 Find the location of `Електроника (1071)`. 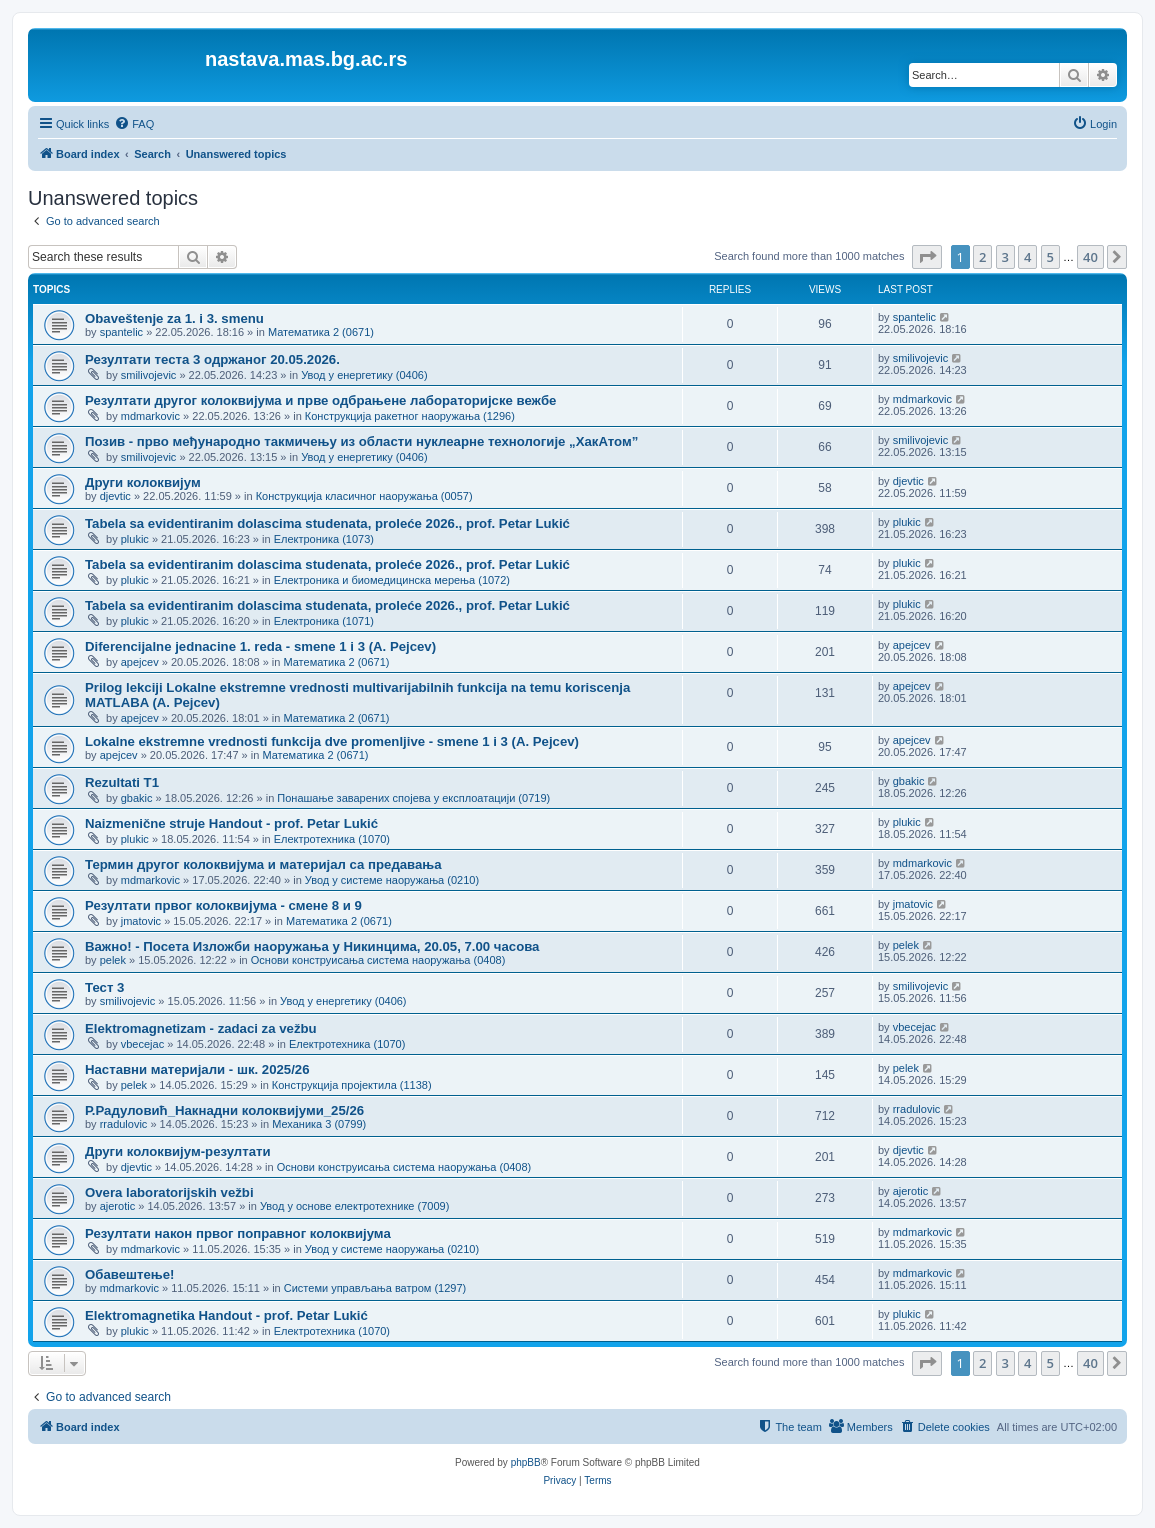

Електроника (1071) is located at coordinates (324, 621).